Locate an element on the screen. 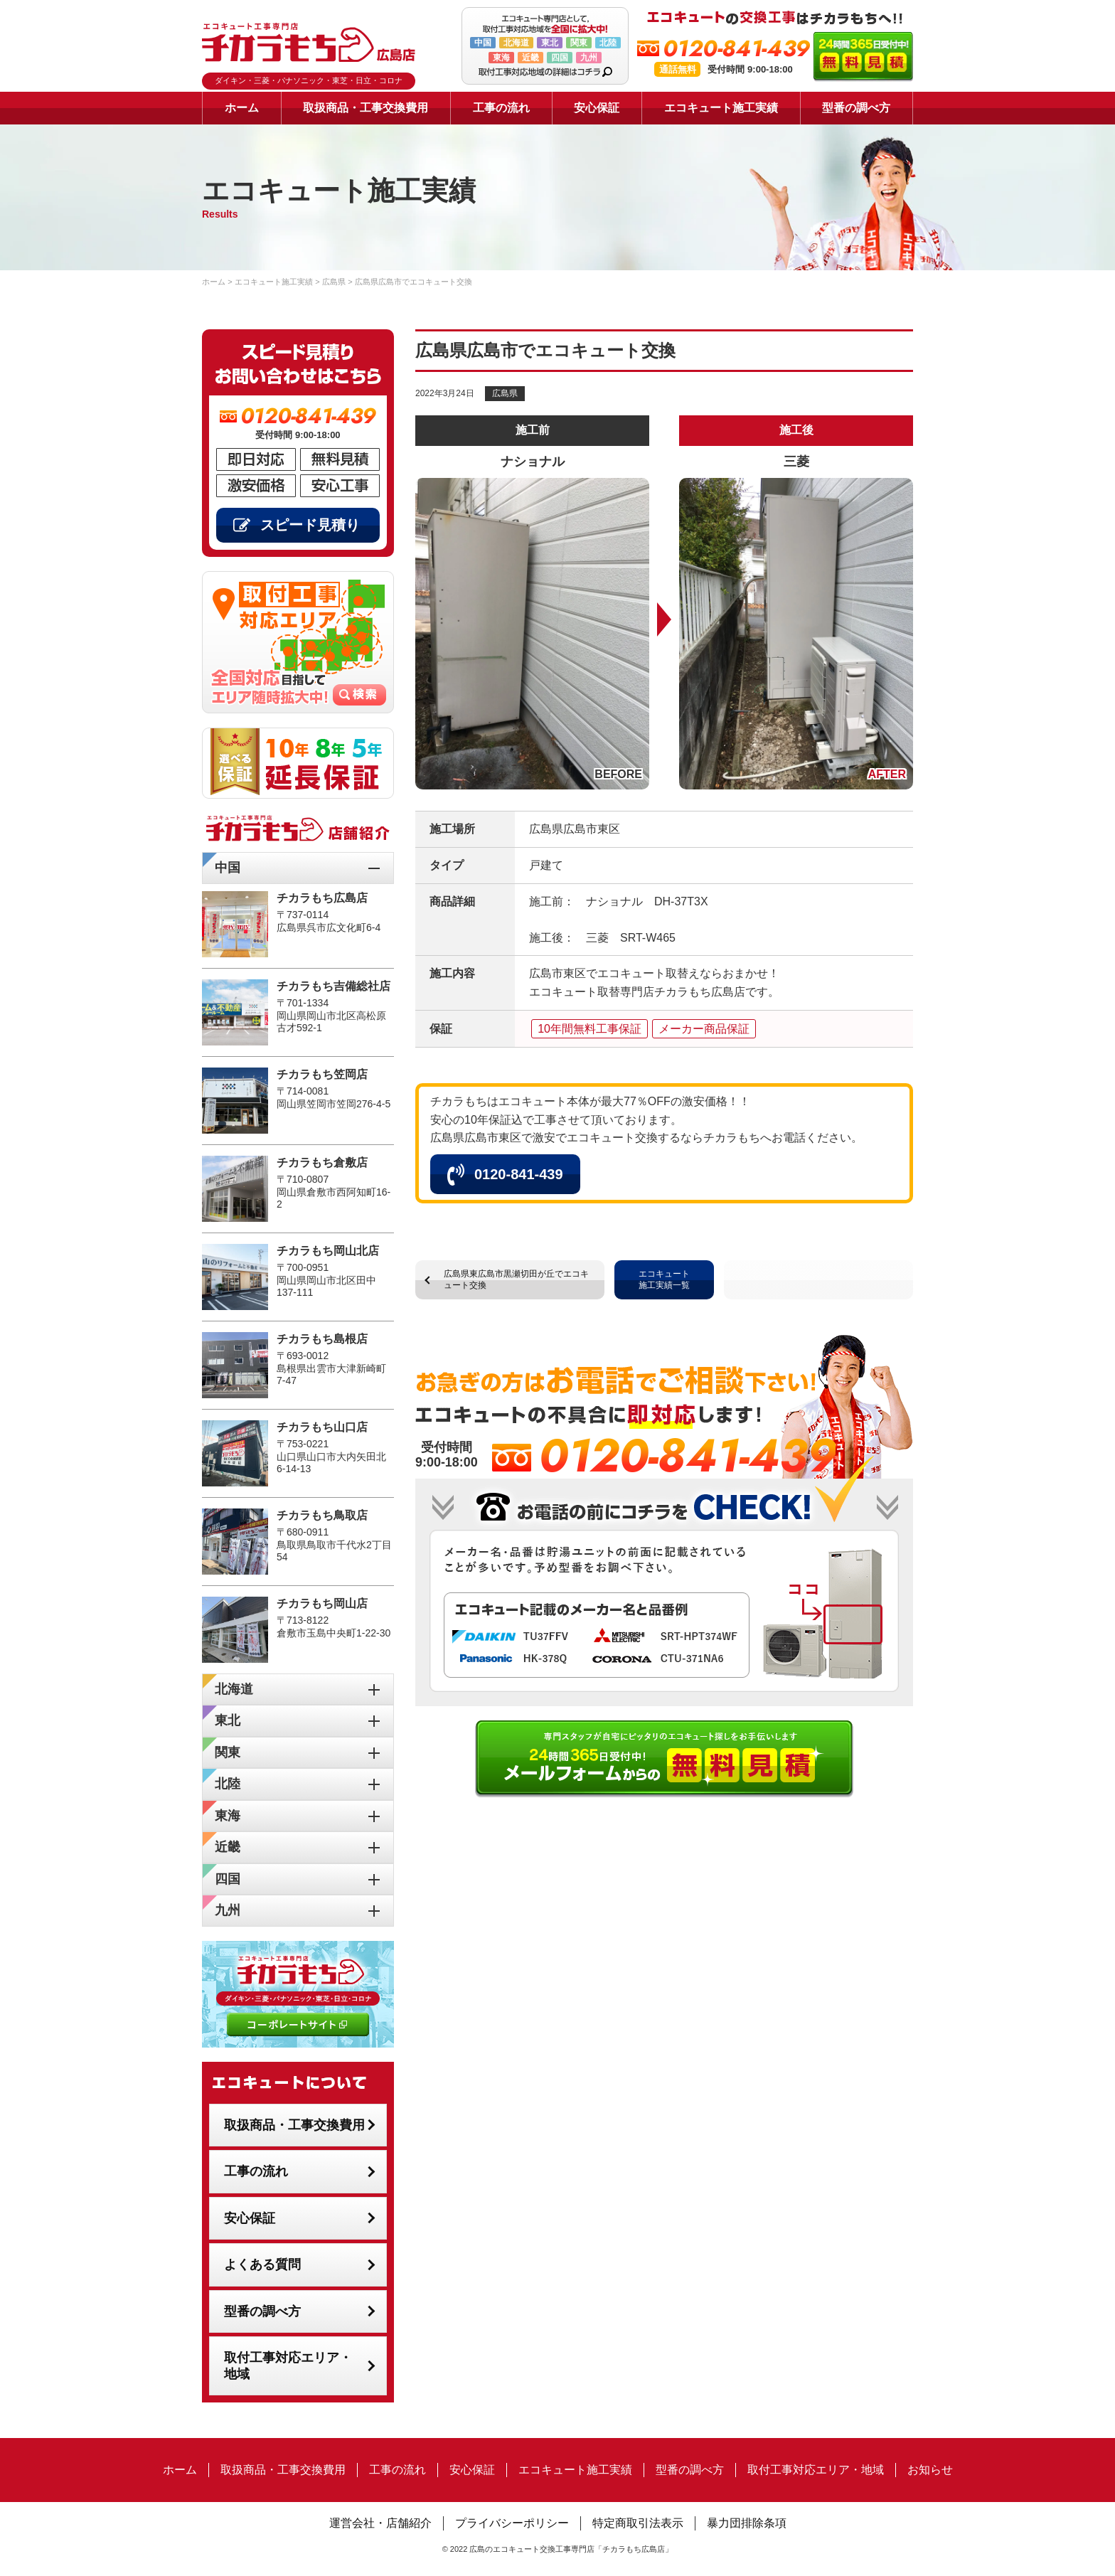 The image size is (1115, 2576). エコキュート施工実績一覧 is located at coordinates (664, 1279).